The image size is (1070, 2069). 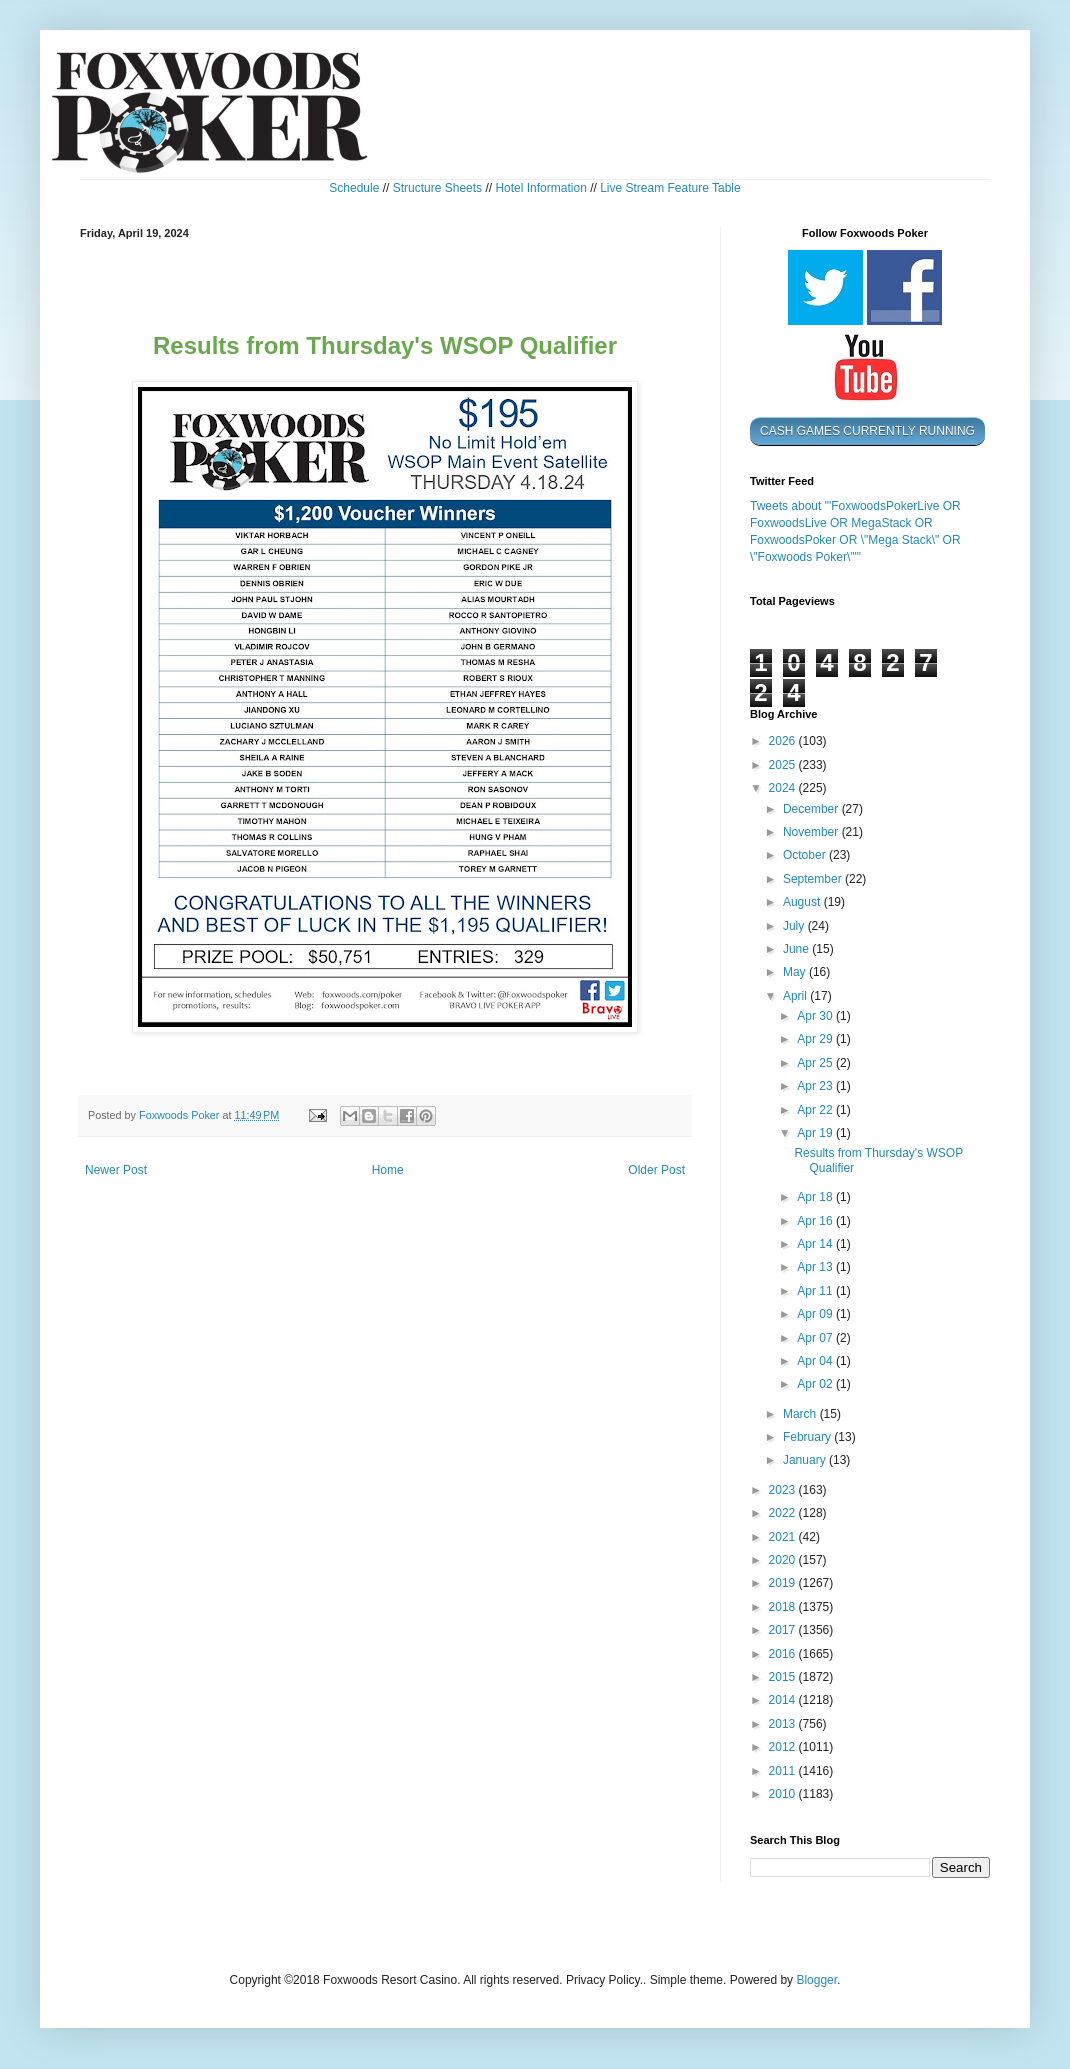 What do you see at coordinates (784, 788) in the screenshot?
I see `2024` at bounding box center [784, 788].